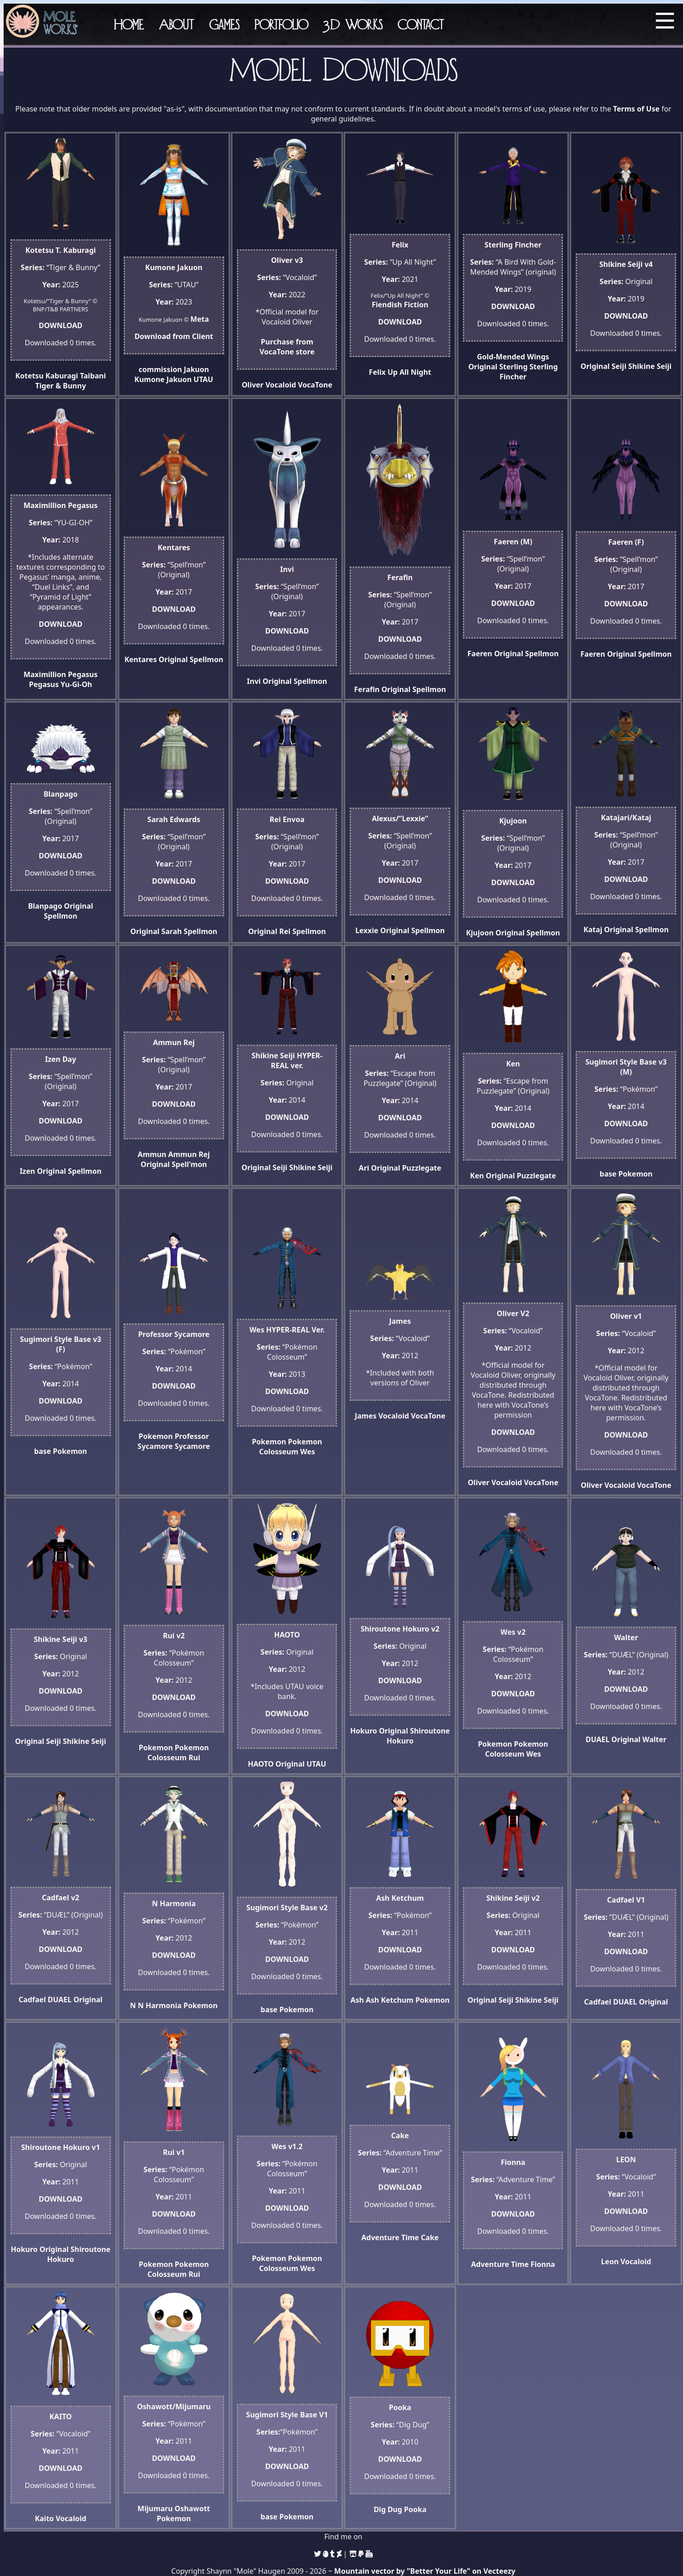 The image size is (683, 2576). Describe the element at coordinates (654, 1739) in the screenshot. I see `Walter` at that location.